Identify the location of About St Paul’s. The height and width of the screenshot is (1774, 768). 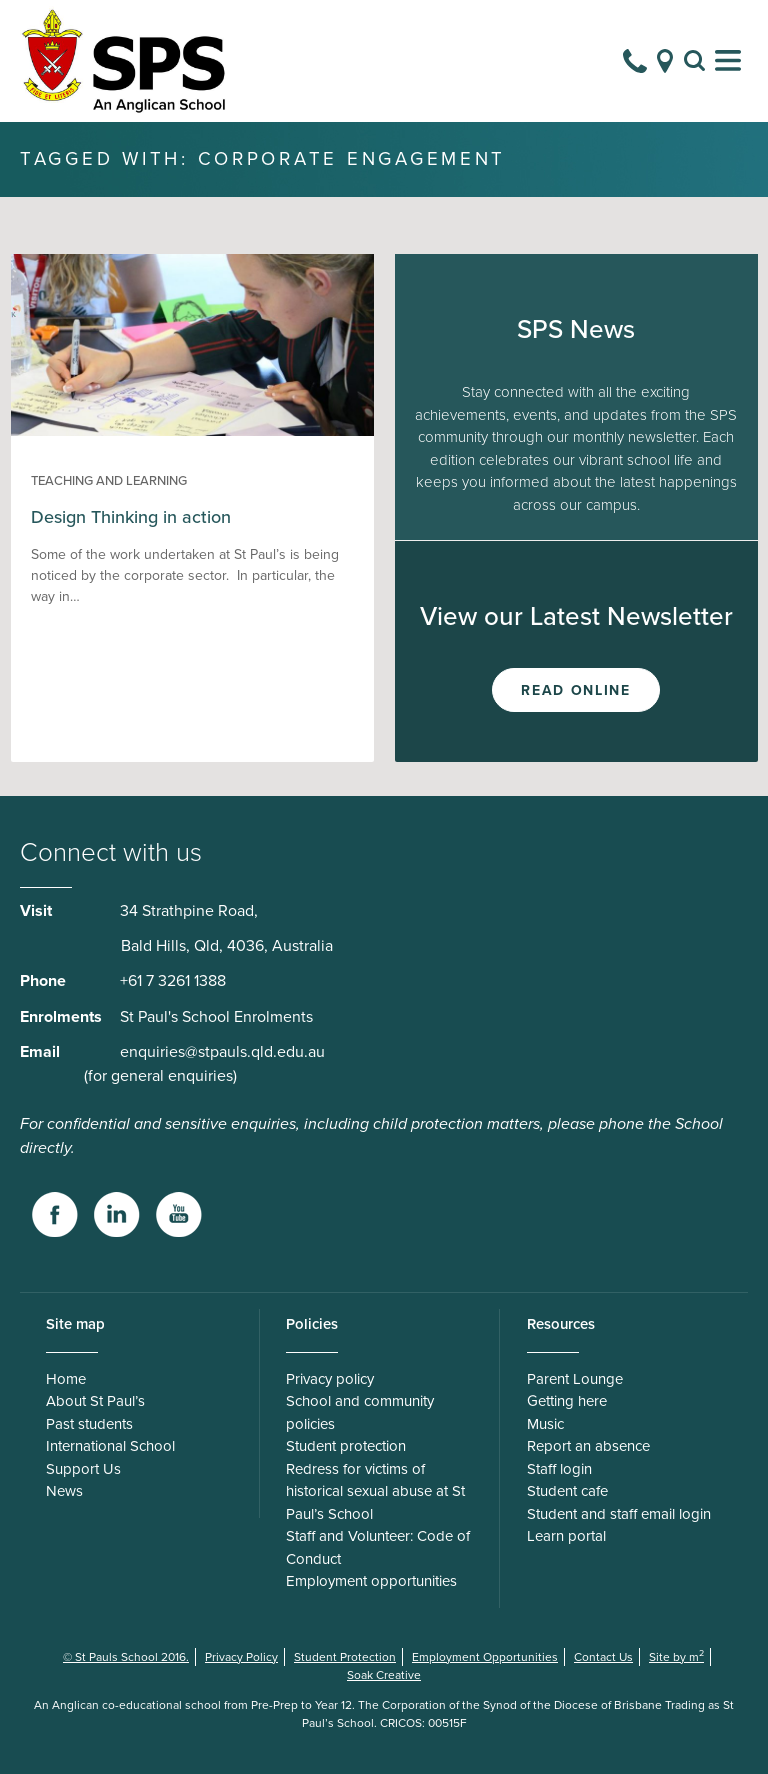
(95, 1401).